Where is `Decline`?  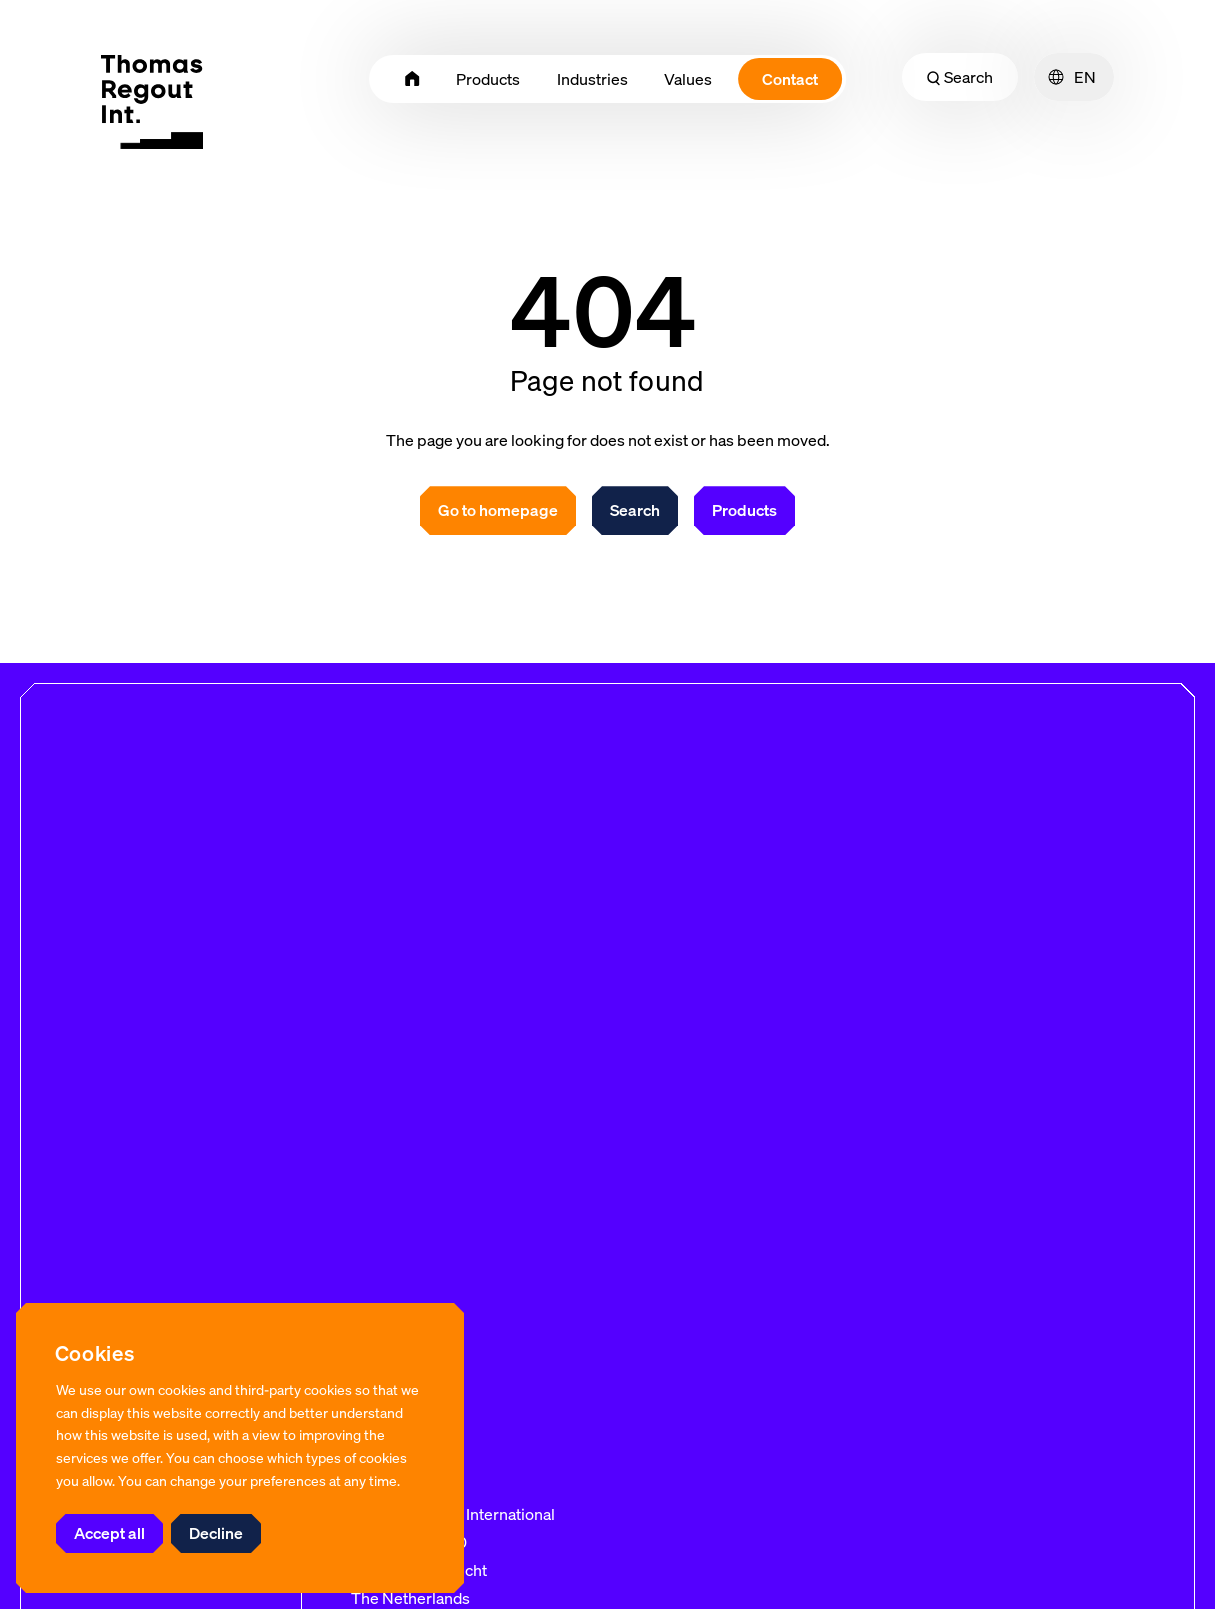
Decline is located at coordinates (216, 1533).